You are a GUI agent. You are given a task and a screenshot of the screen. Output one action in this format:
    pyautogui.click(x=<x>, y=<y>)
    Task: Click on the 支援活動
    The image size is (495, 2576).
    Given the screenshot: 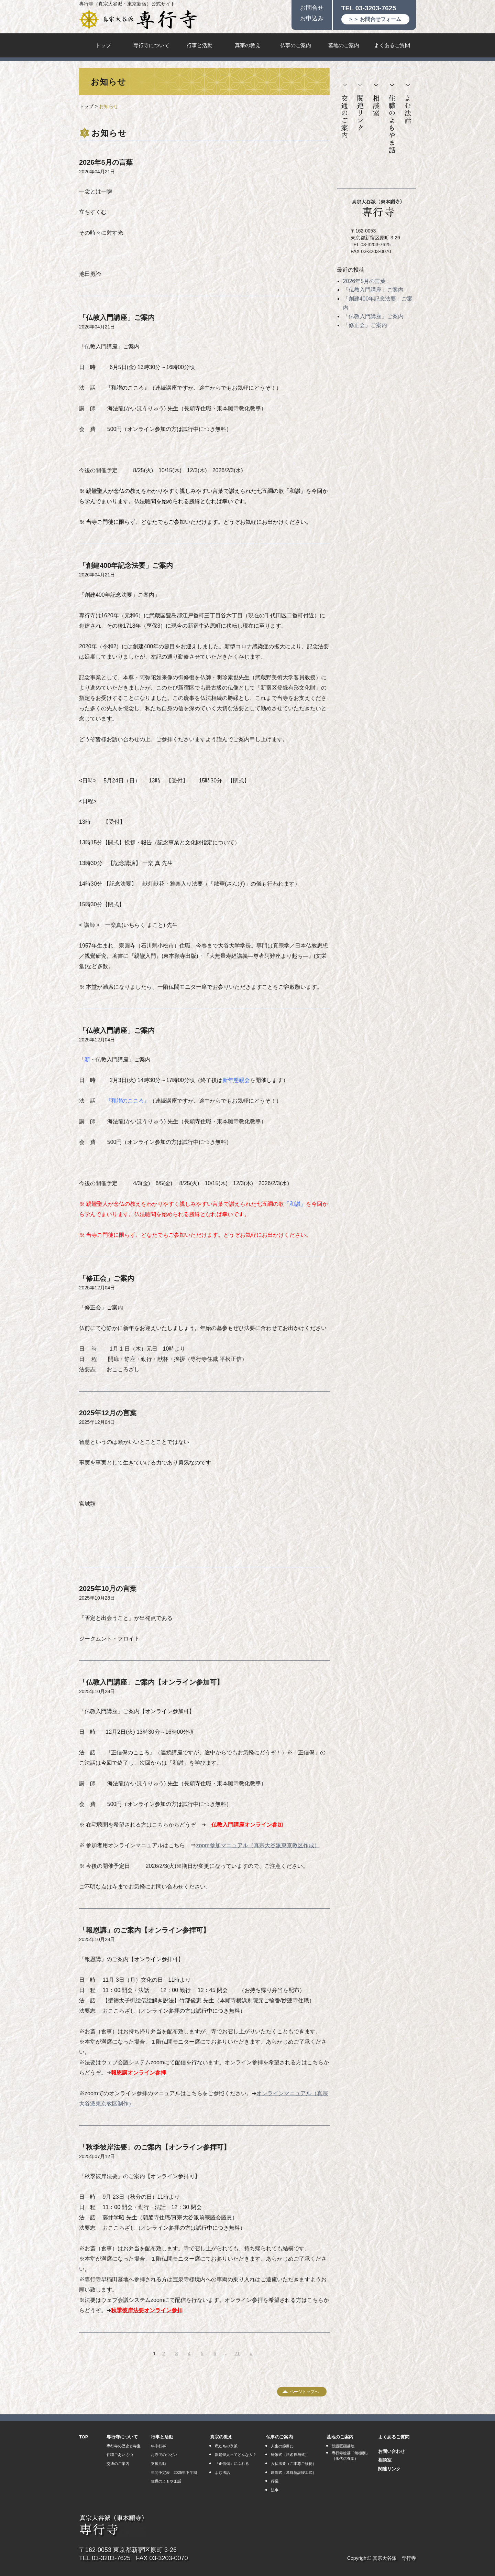 What is the action you would take?
    pyautogui.click(x=158, y=2463)
    